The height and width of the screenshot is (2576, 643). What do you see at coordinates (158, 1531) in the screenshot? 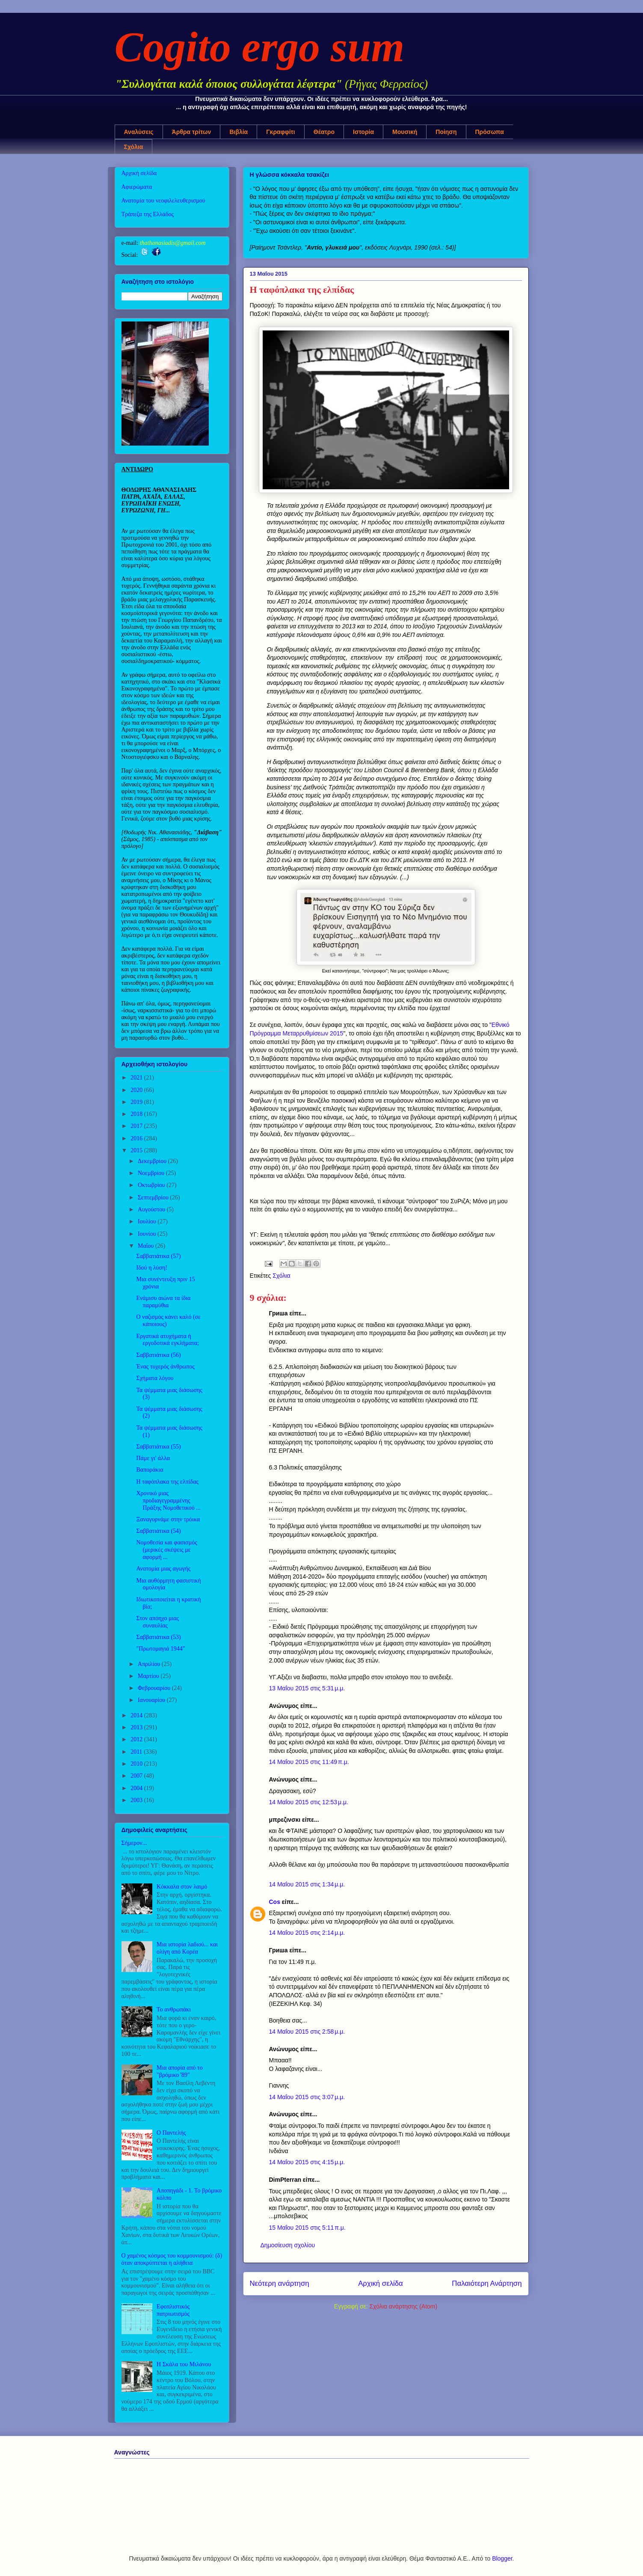
I see `Σαββατιάτικα (54)` at bounding box center [158, 1531].